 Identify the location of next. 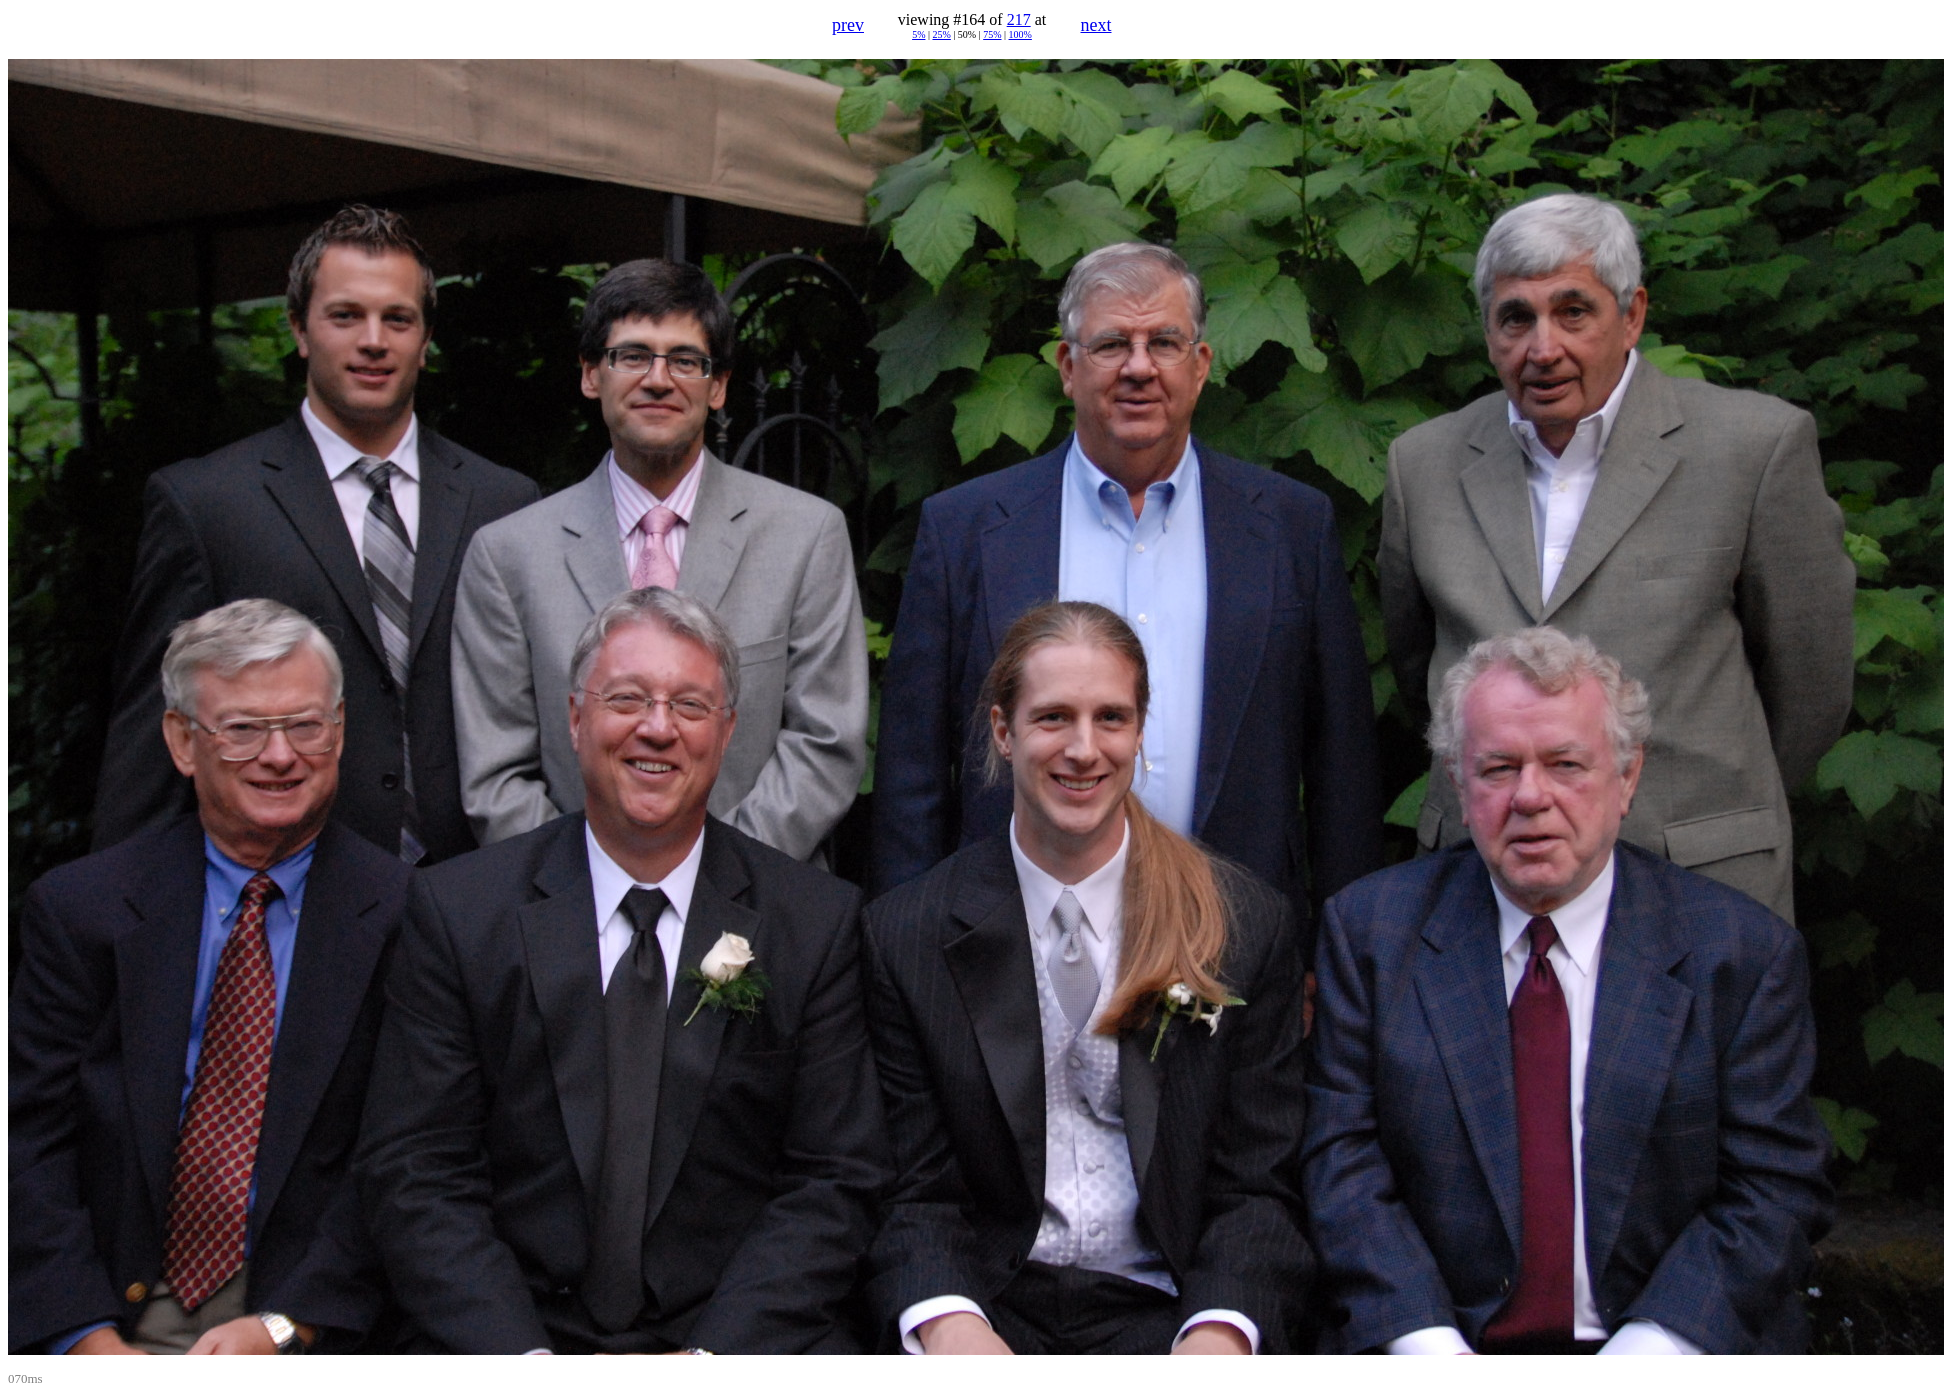
(1096, 25).